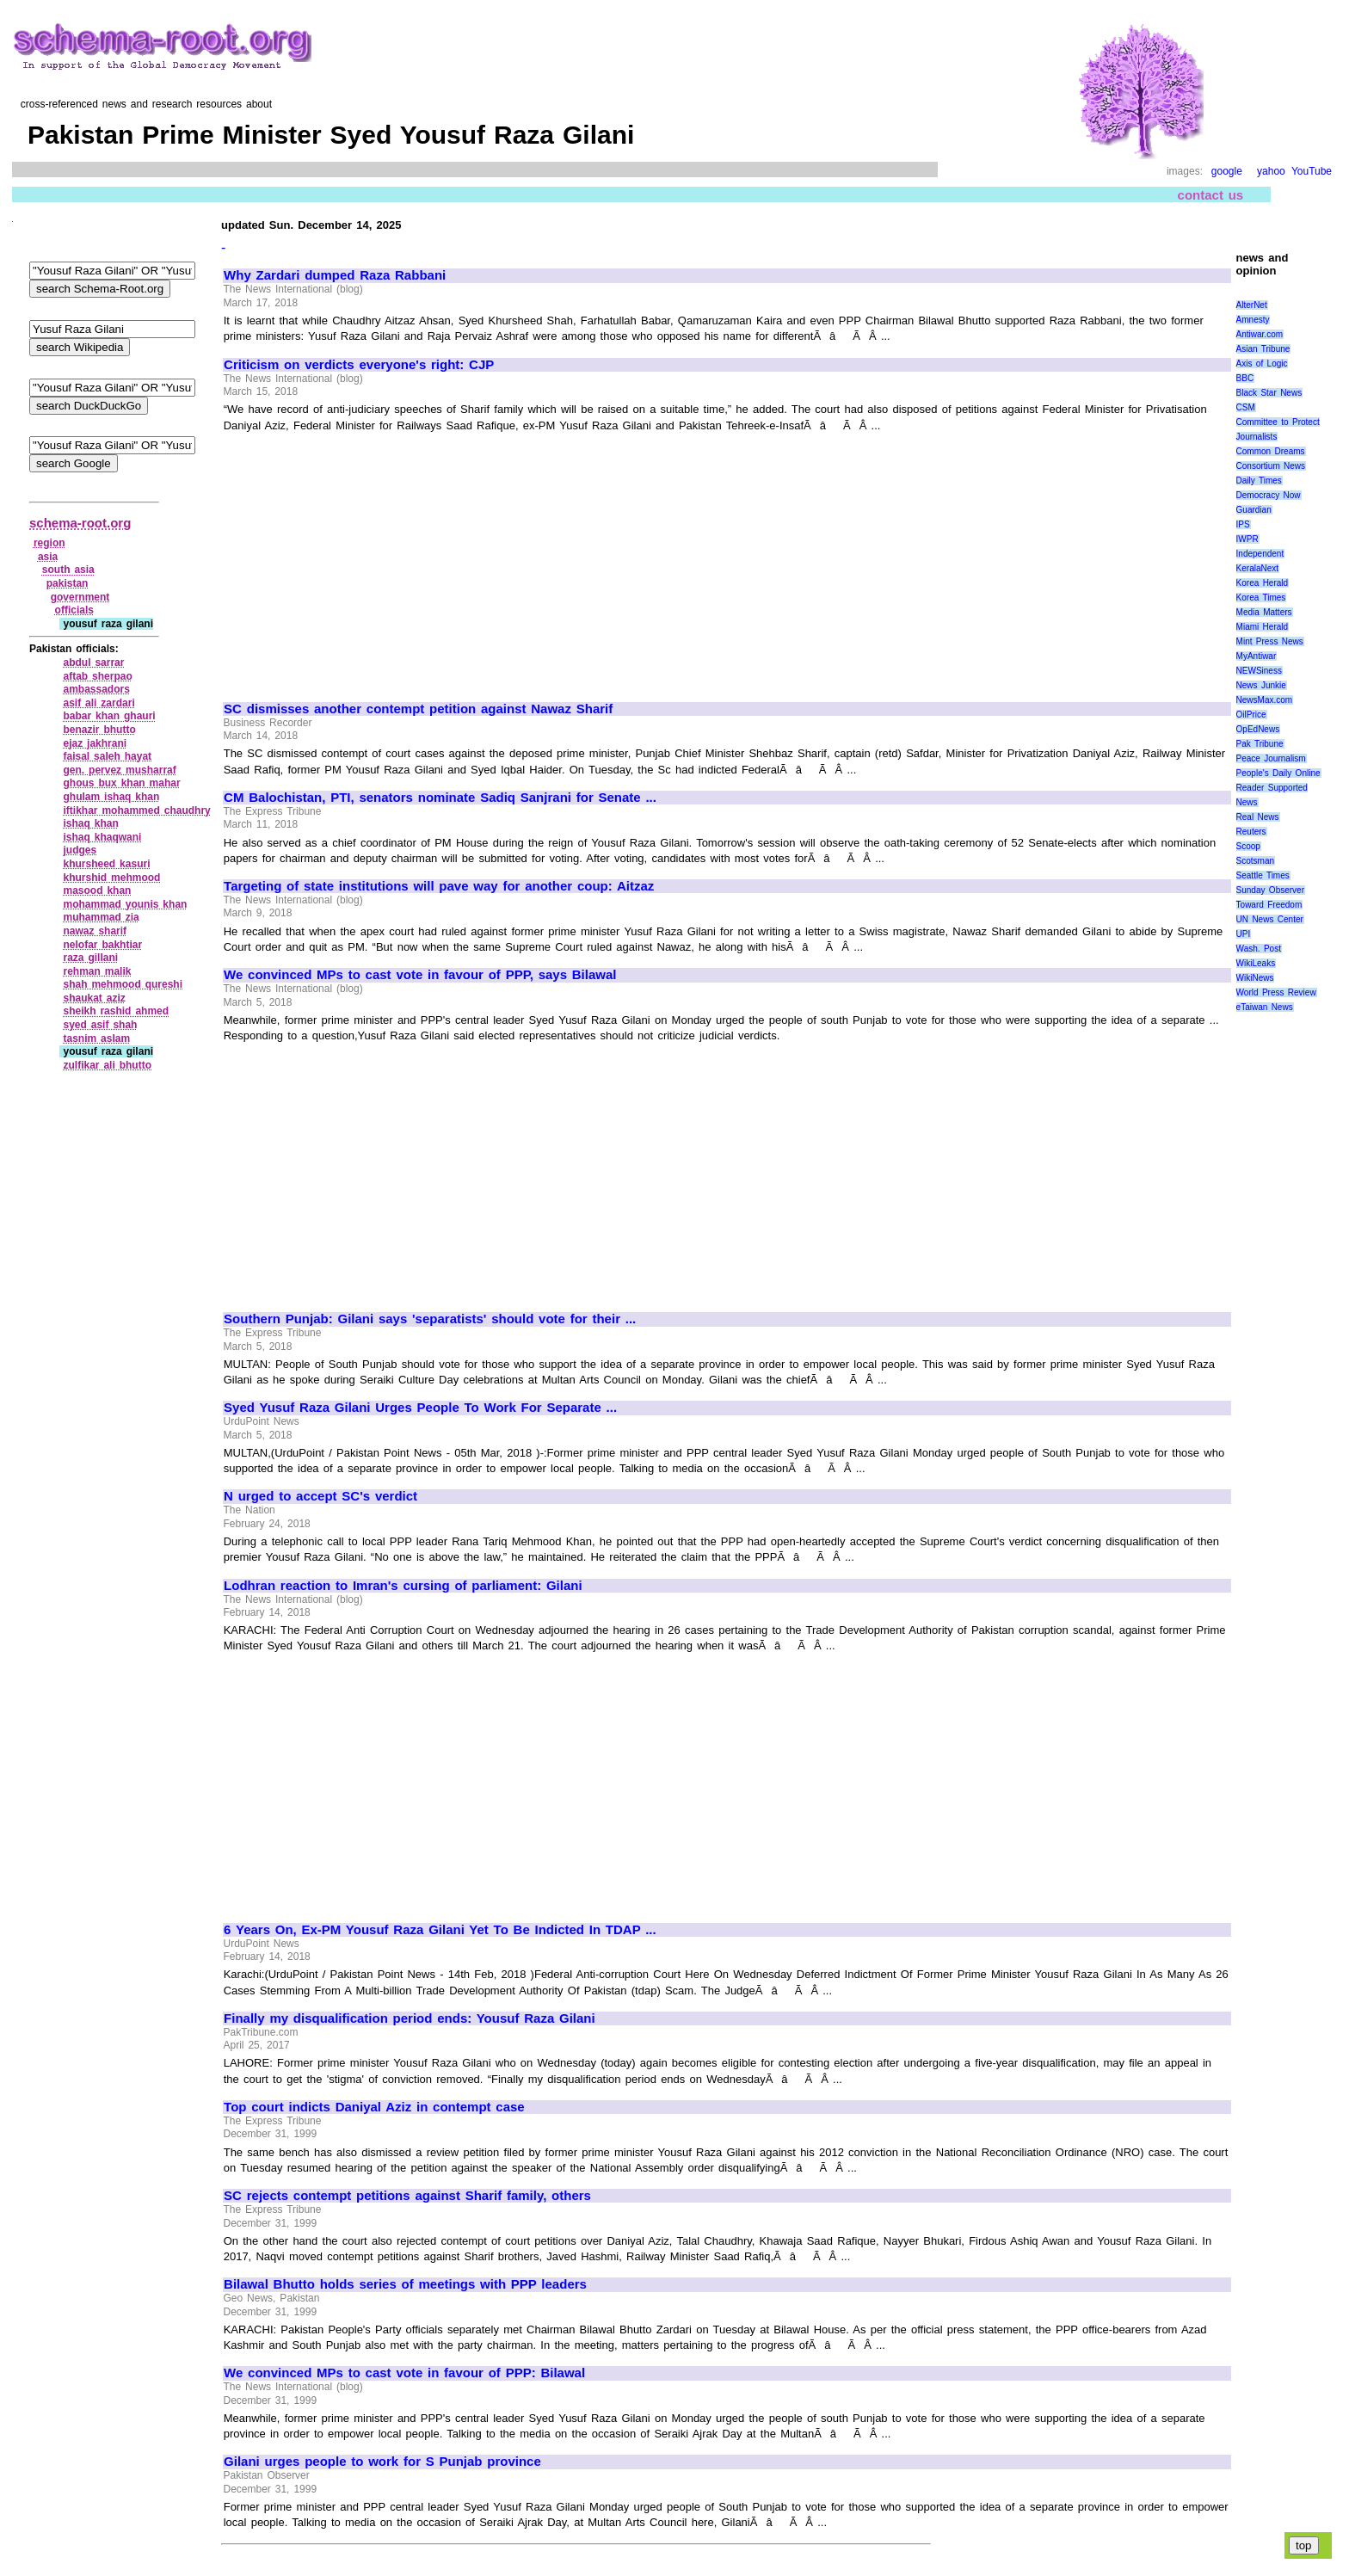  Describe the element at coordinates (404, 2373) in the screenshot. I see `We convinced MPs to cast vote in favour of PPP: Bilawal` at that location.